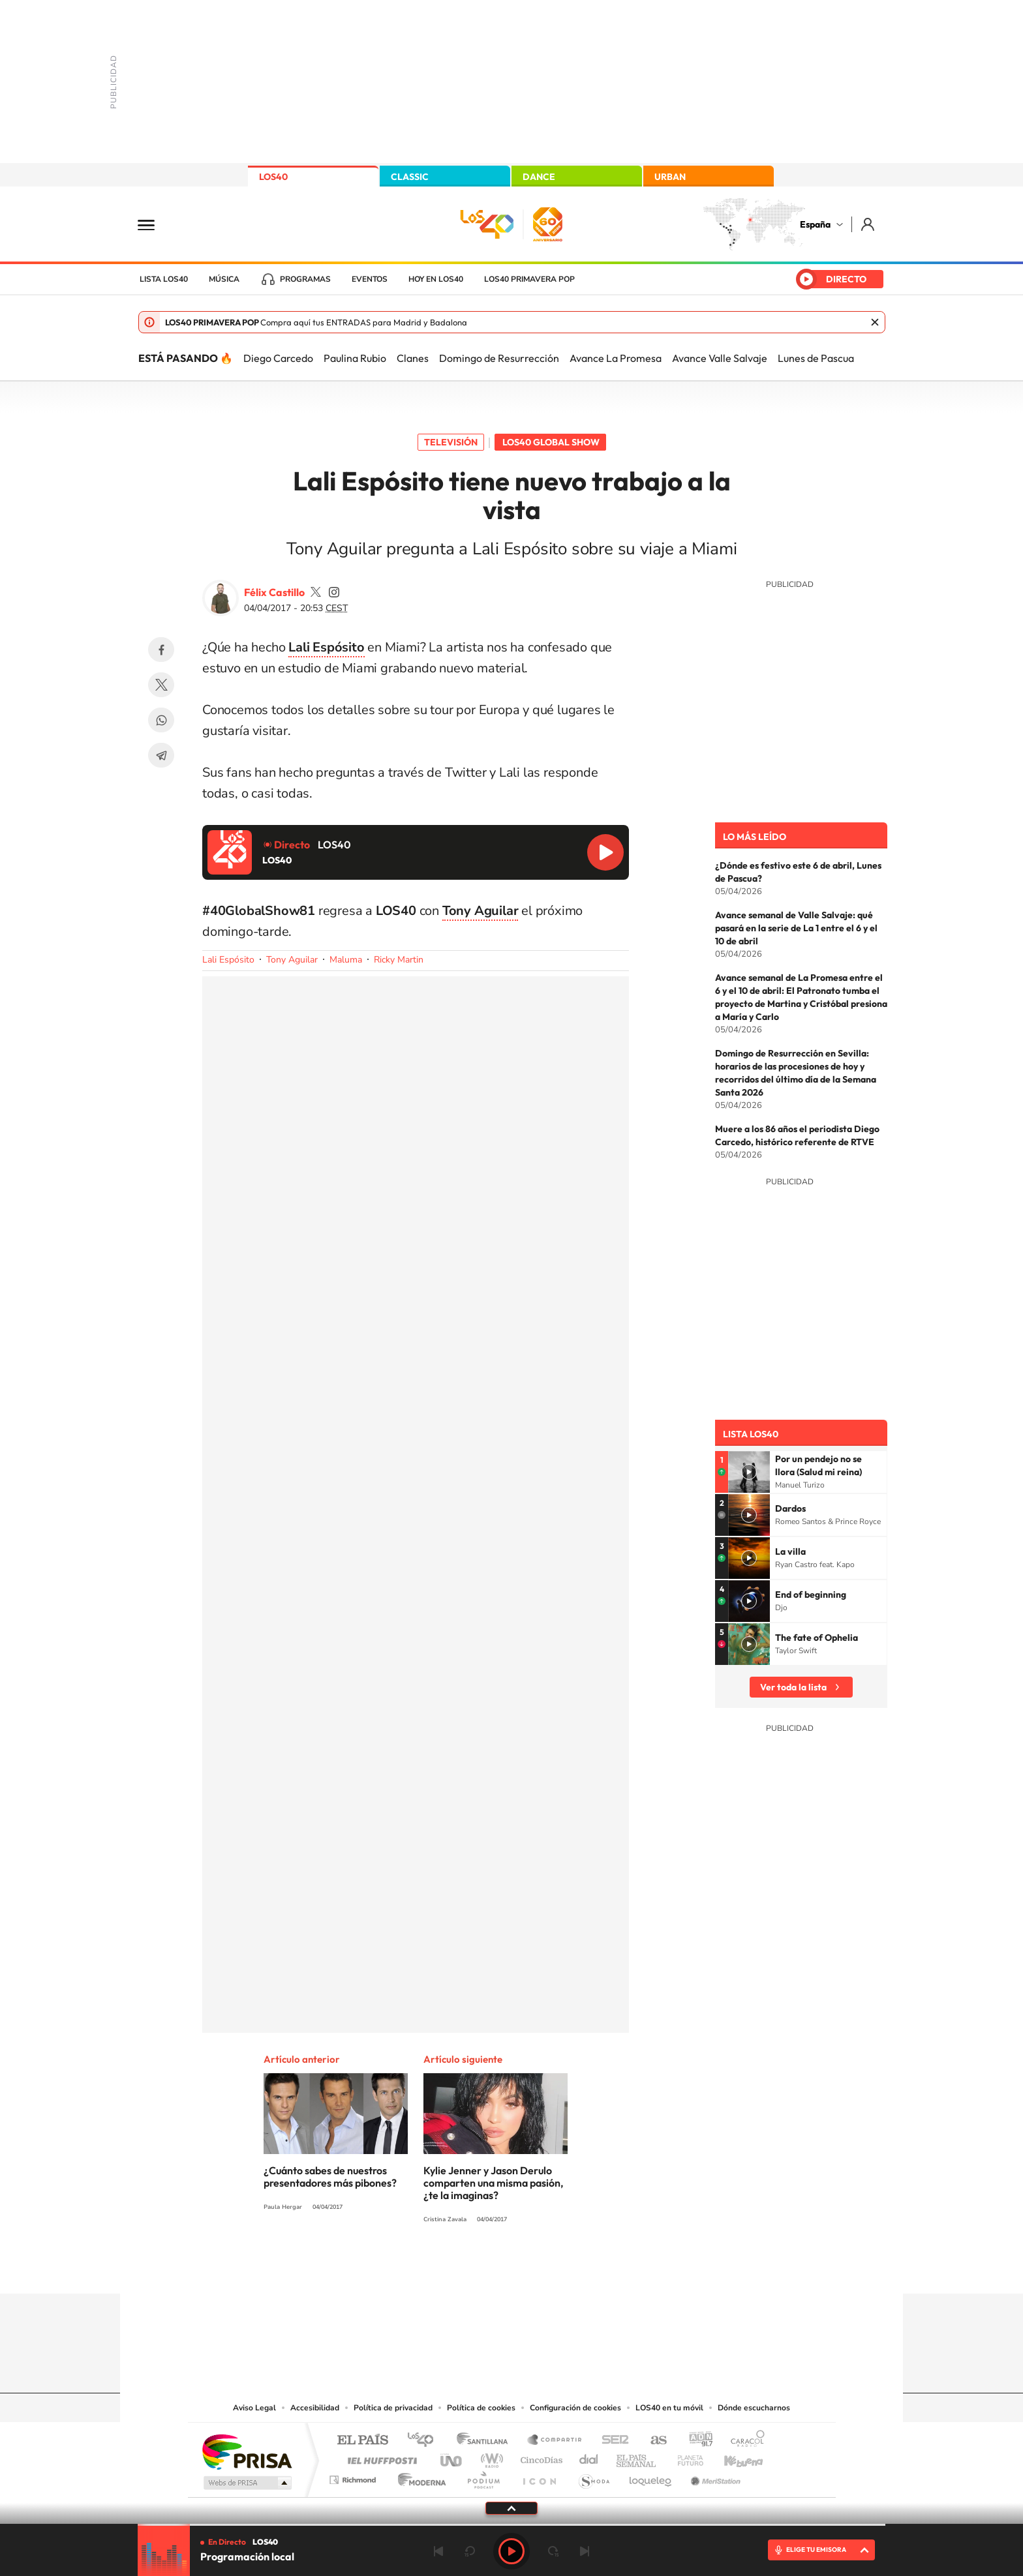  Describe the element at coordinates (670, 177) in the screenshot. I see `URBAN` at that location.